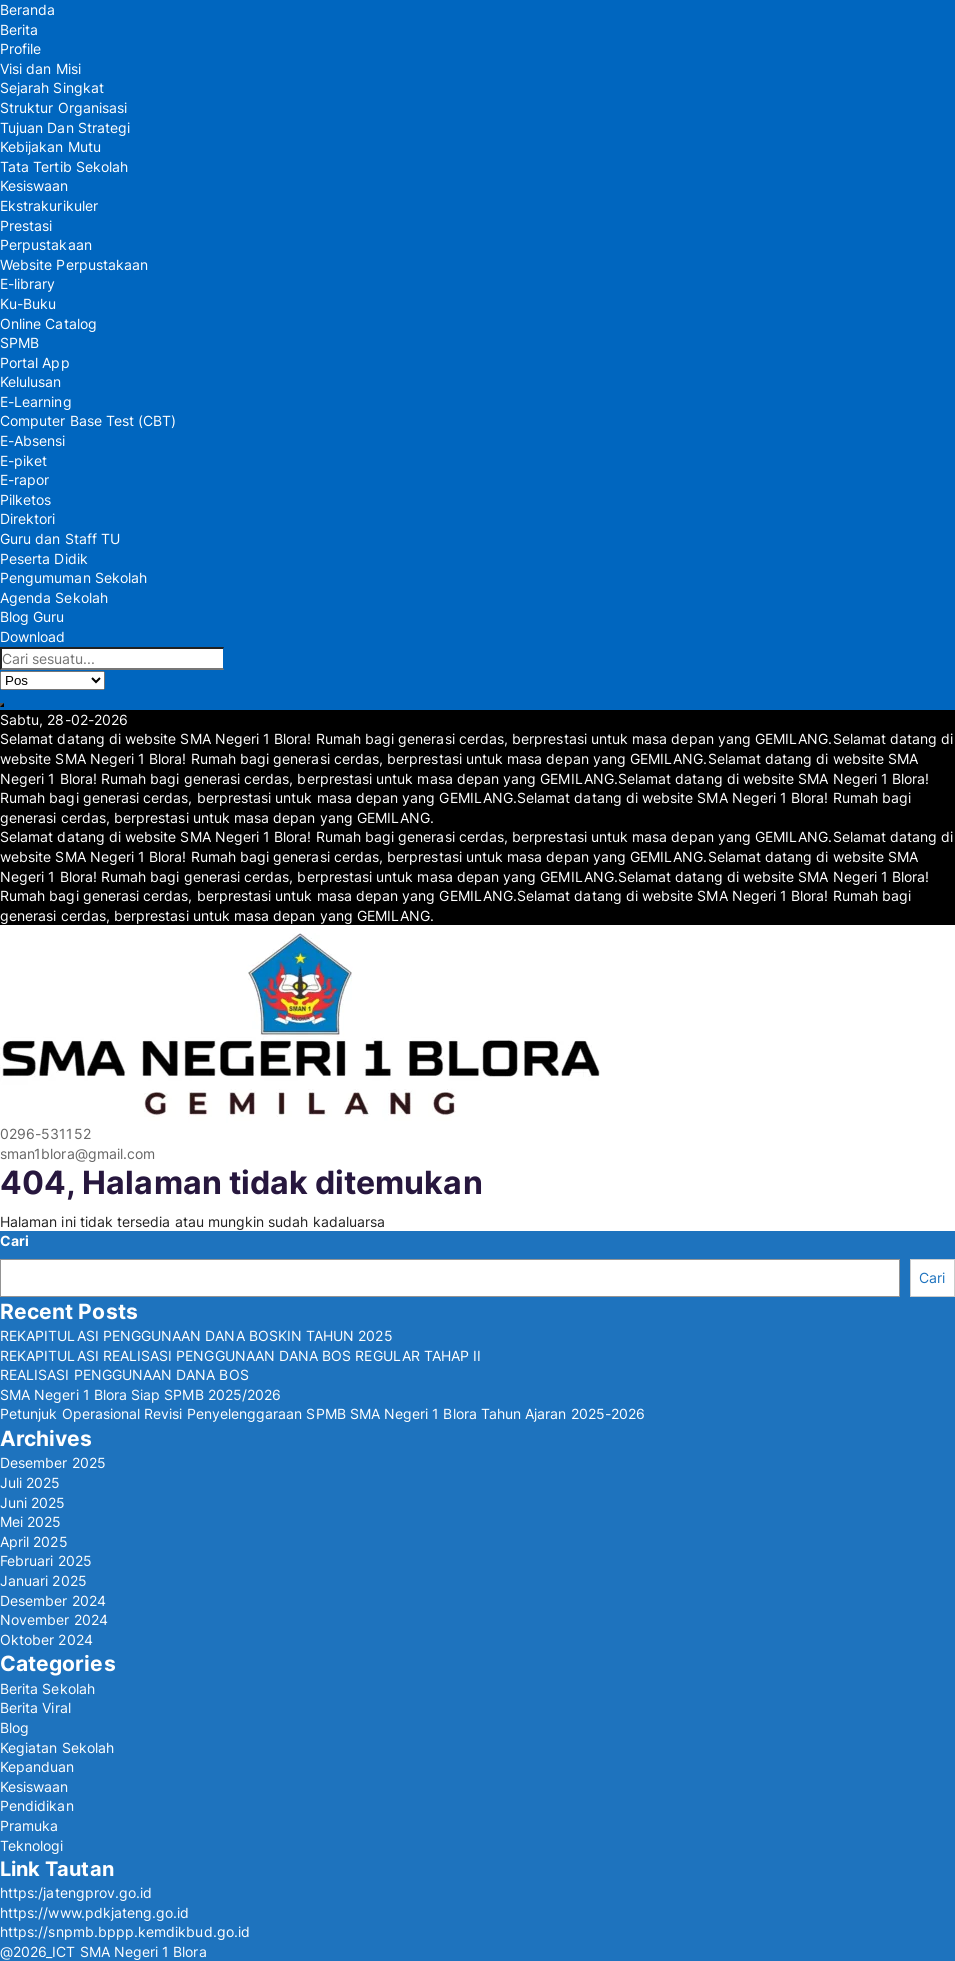 This screenshot has width=955, height=1961. Describe the element at coordinates (45, 1133) in the screenshot. I see `0296-531152` at that location.